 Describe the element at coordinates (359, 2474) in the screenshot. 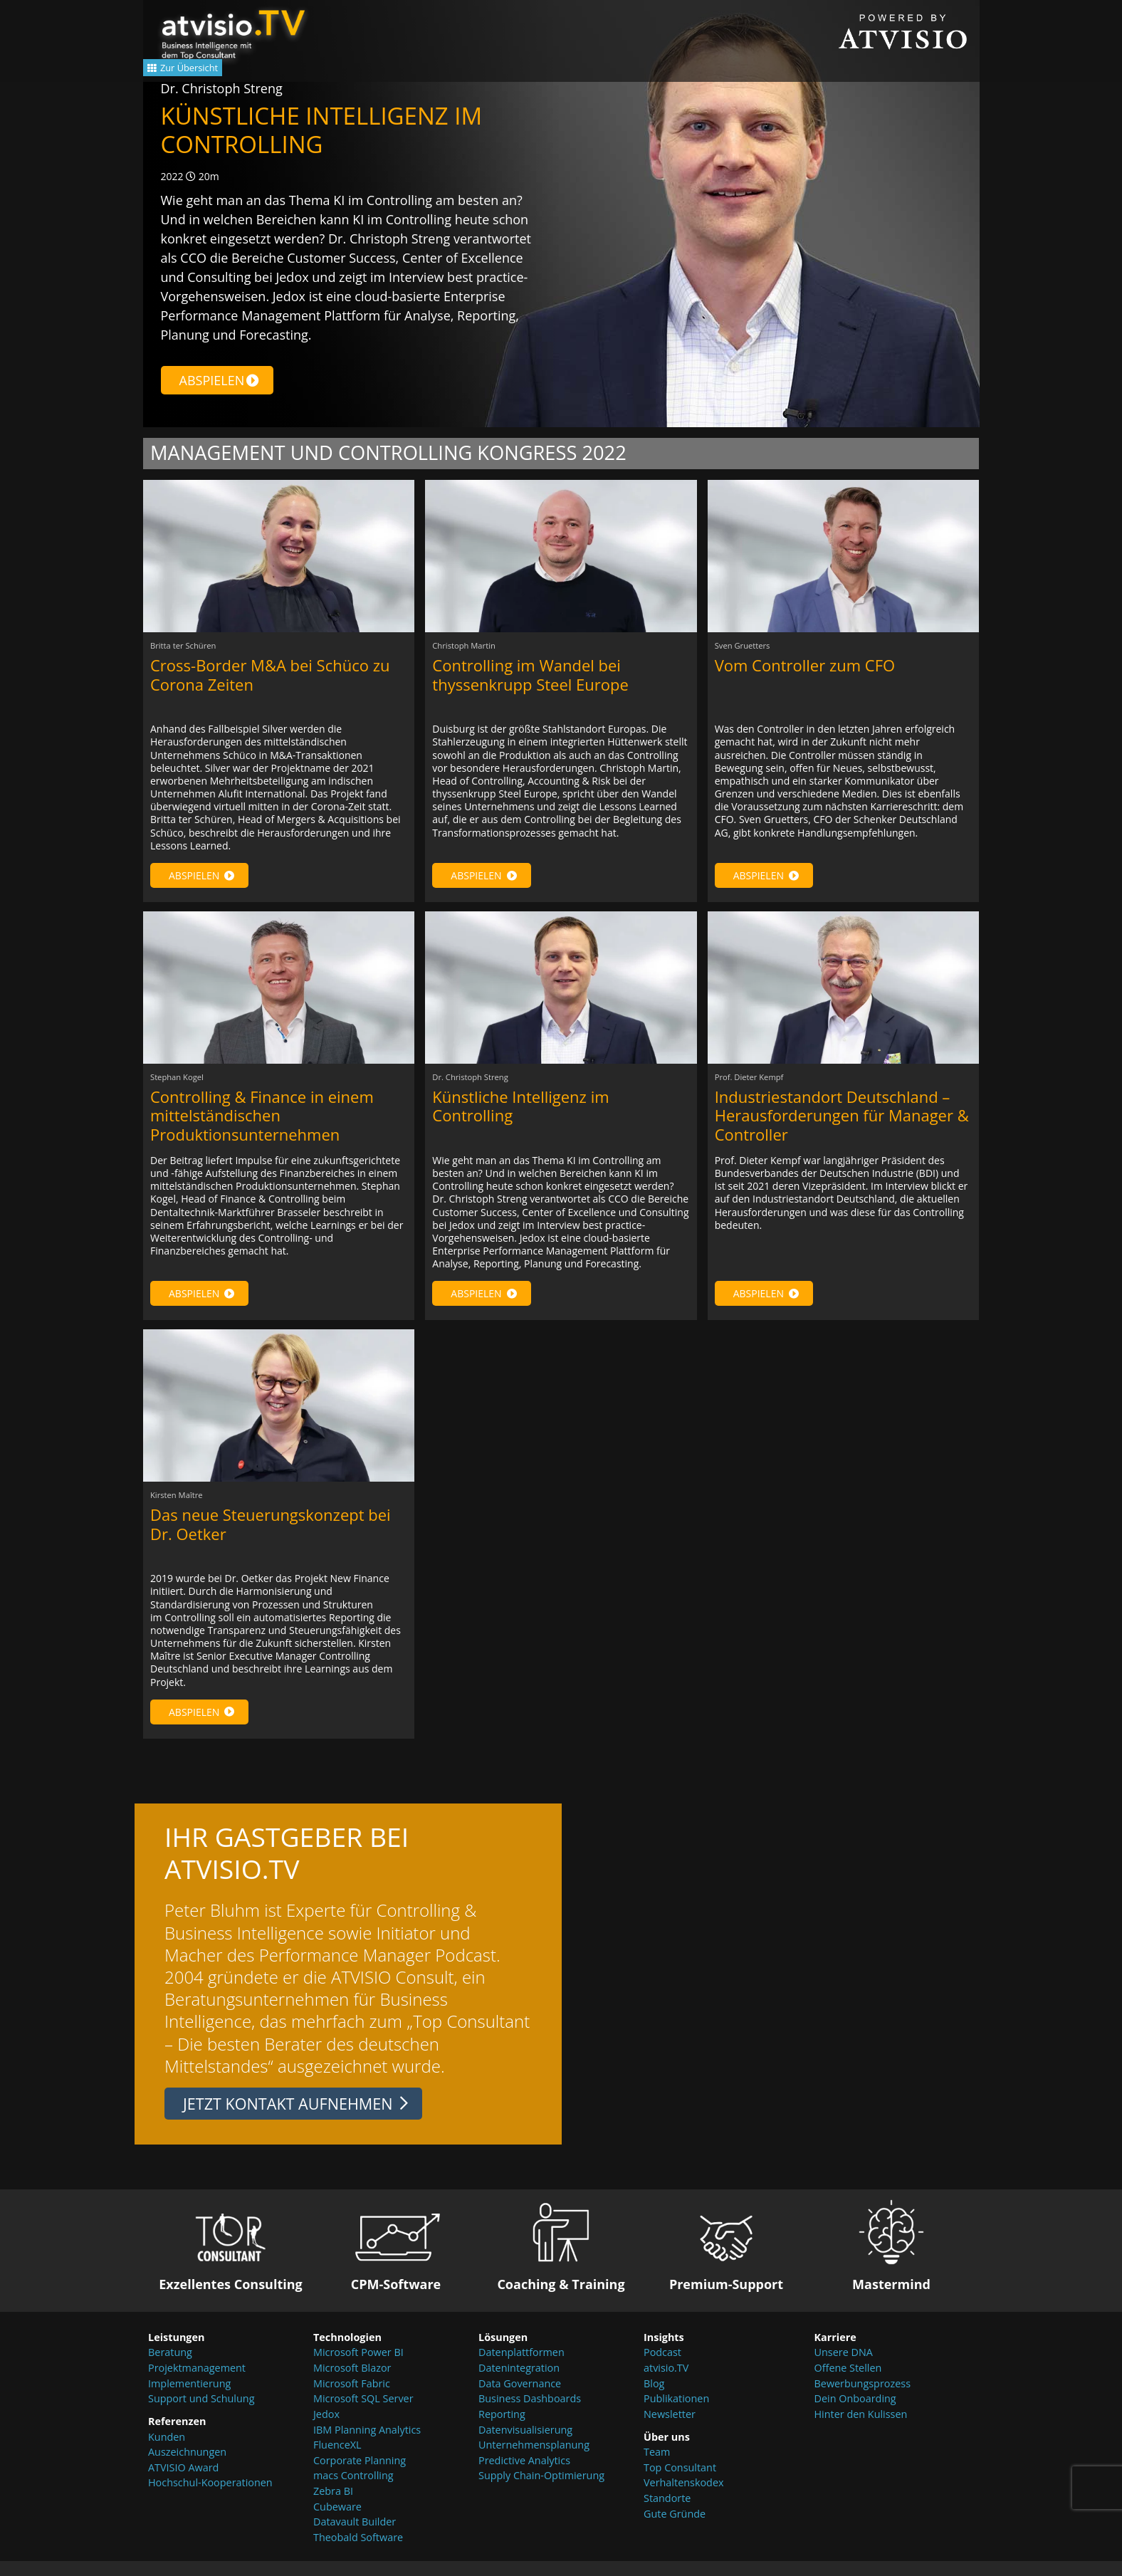

I see `Corporate Planning` at that location.